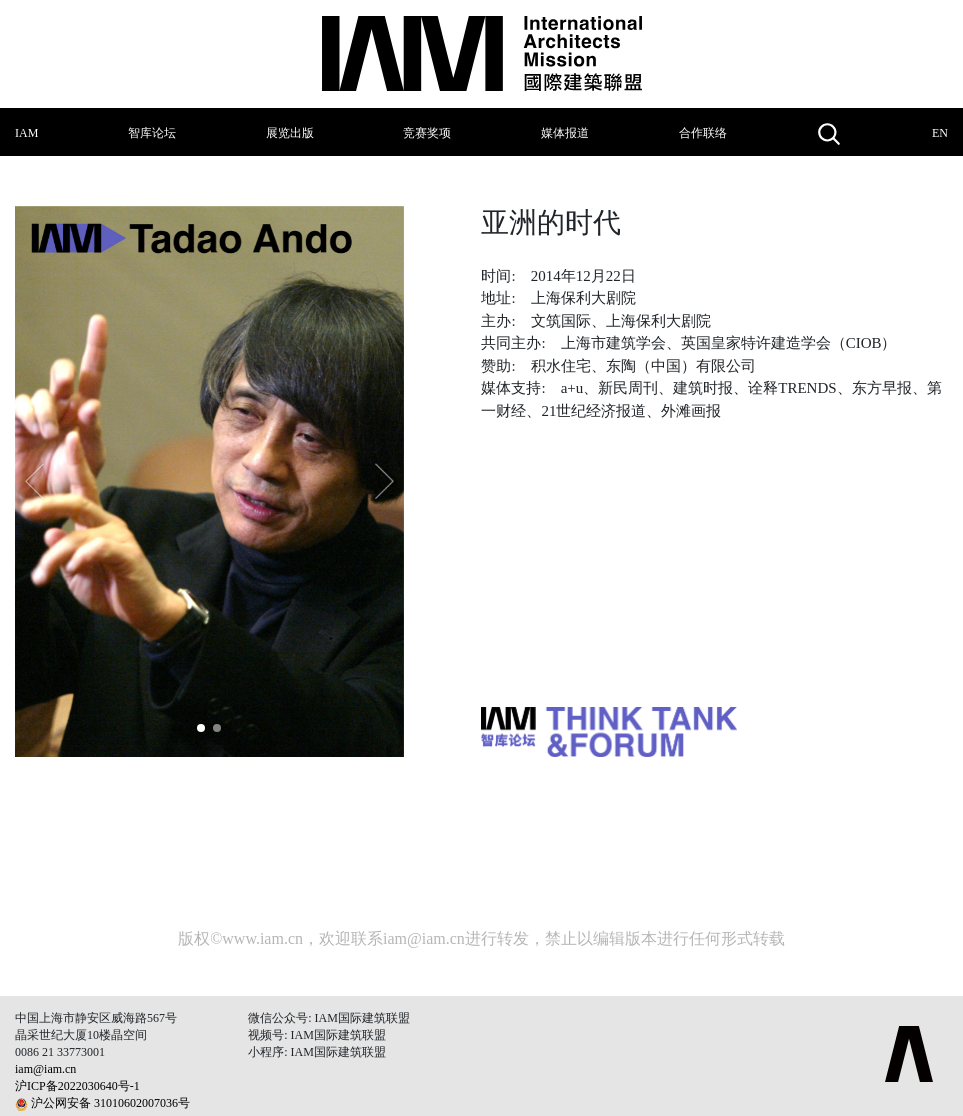 This screenshot has width=963, height=1116. I want to click on IAM, so click(26, 133).